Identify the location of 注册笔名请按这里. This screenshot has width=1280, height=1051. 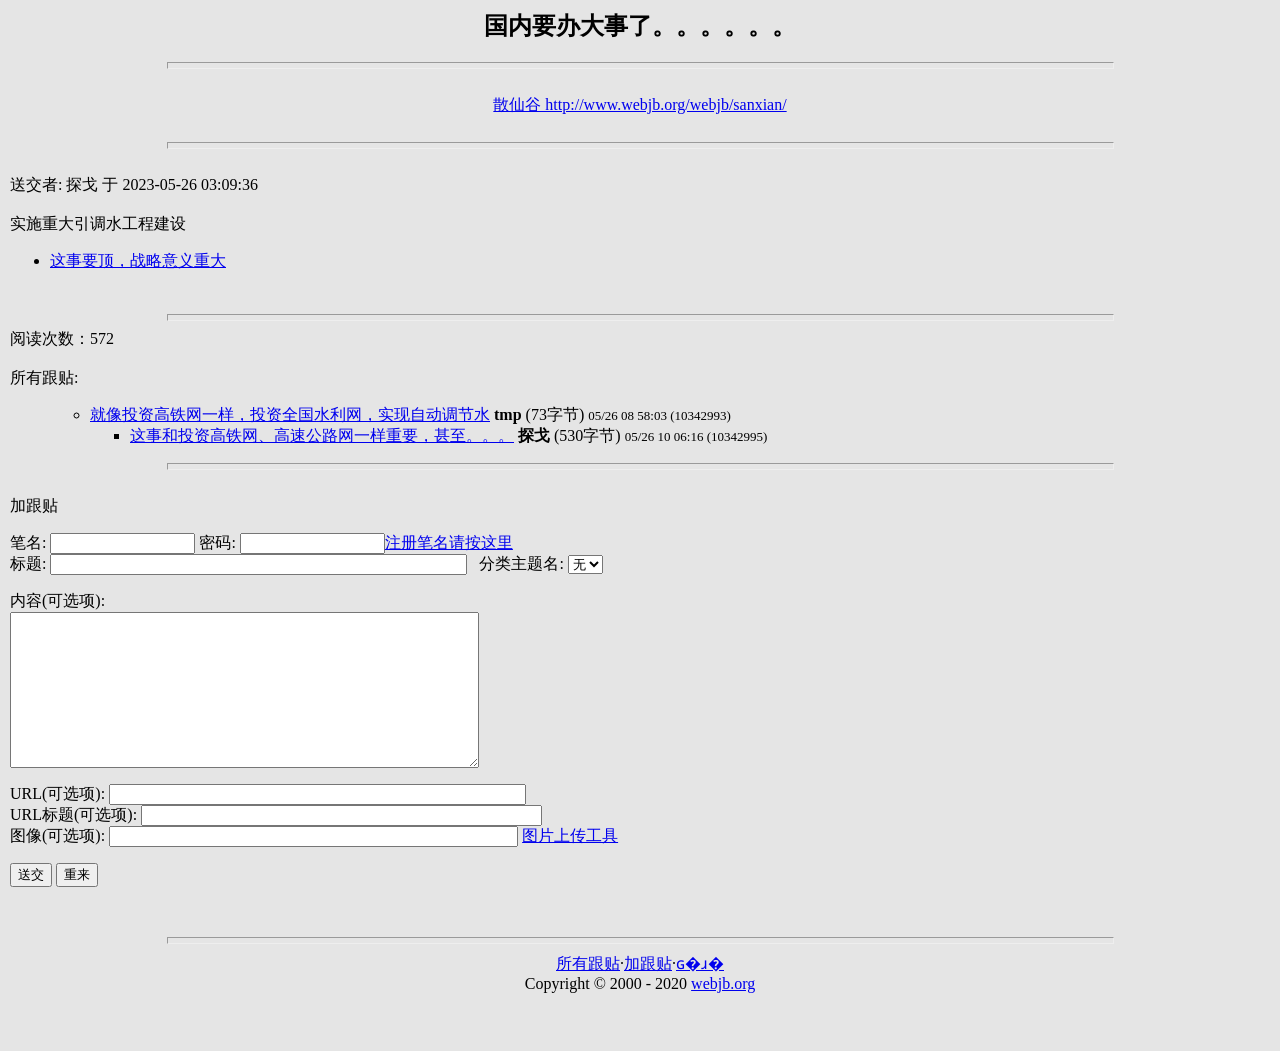
(449, 542).